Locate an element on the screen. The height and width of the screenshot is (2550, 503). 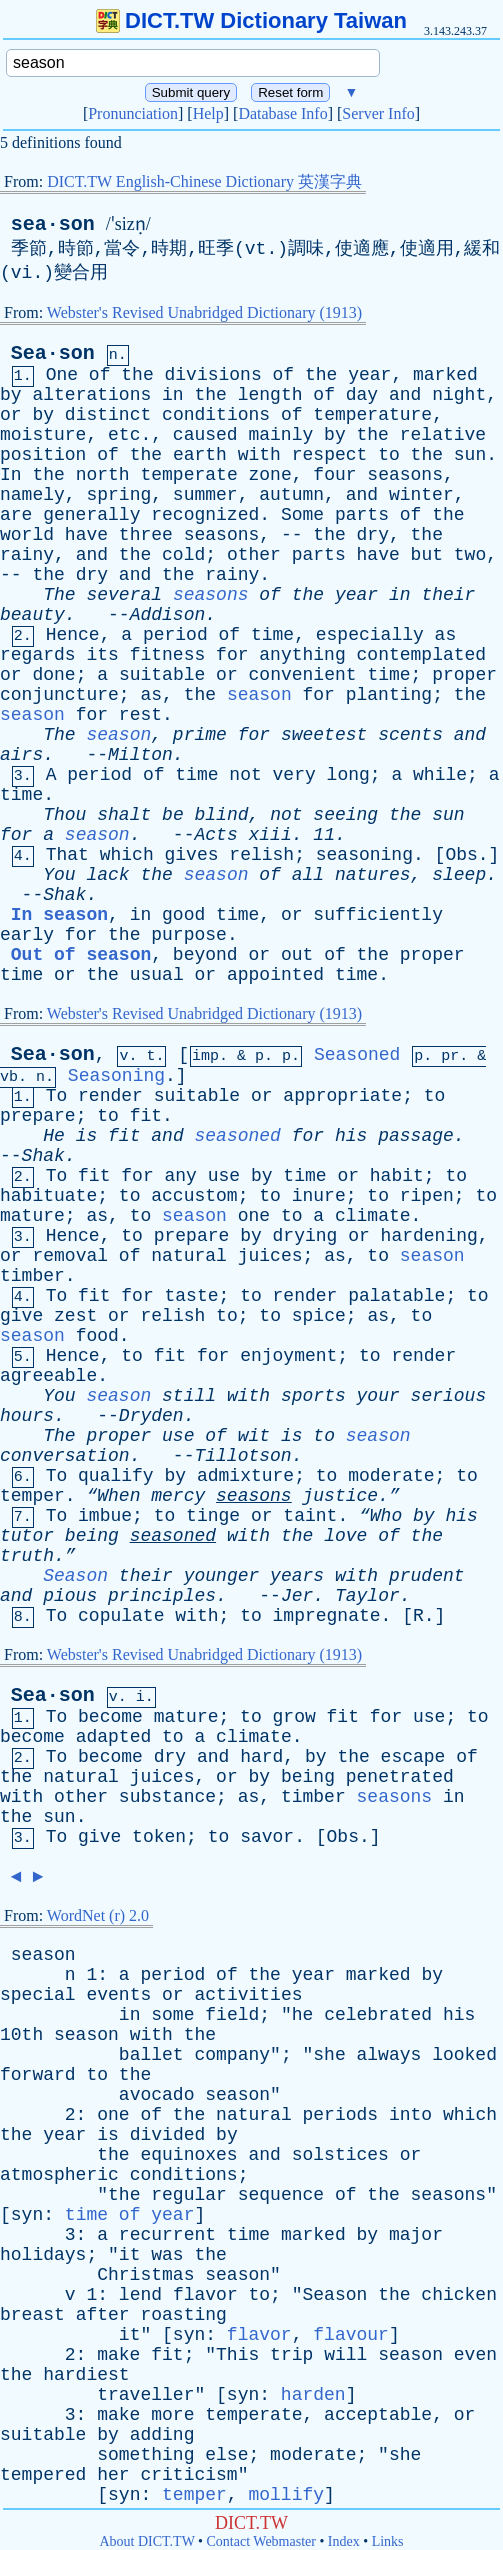
sequence is located at coordinates (281, 2195).